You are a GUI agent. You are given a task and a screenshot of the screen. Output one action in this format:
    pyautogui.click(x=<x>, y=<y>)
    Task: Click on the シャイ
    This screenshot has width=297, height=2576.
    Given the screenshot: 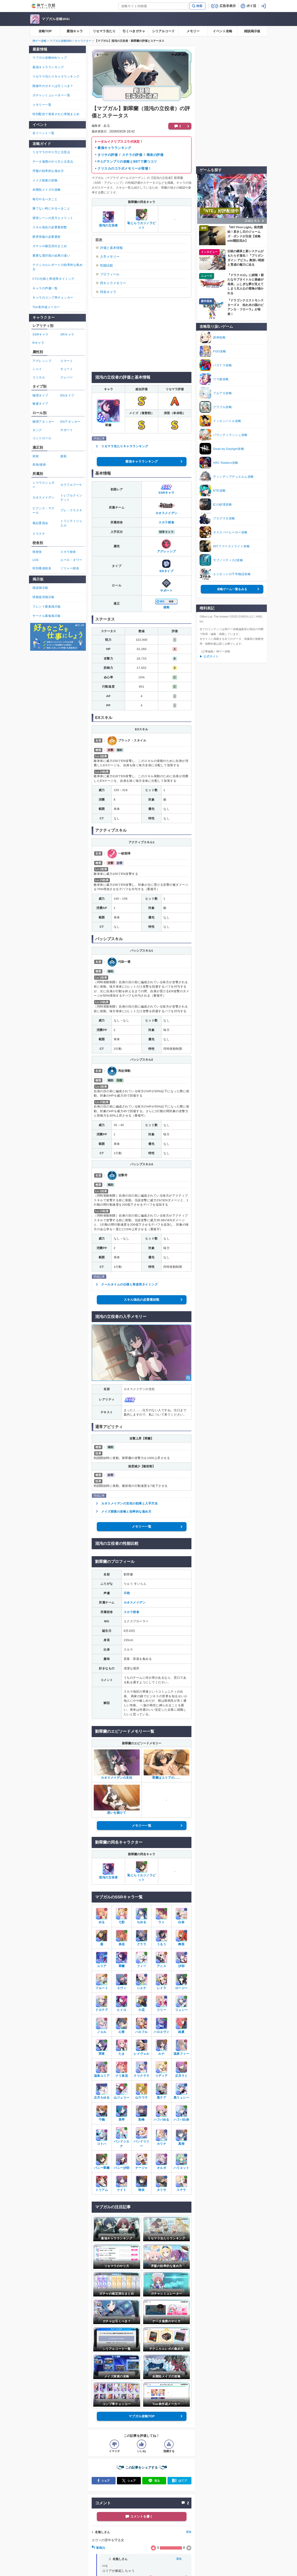 What is the action you would take?
    pyautogui.click(x=37, y=369)
    